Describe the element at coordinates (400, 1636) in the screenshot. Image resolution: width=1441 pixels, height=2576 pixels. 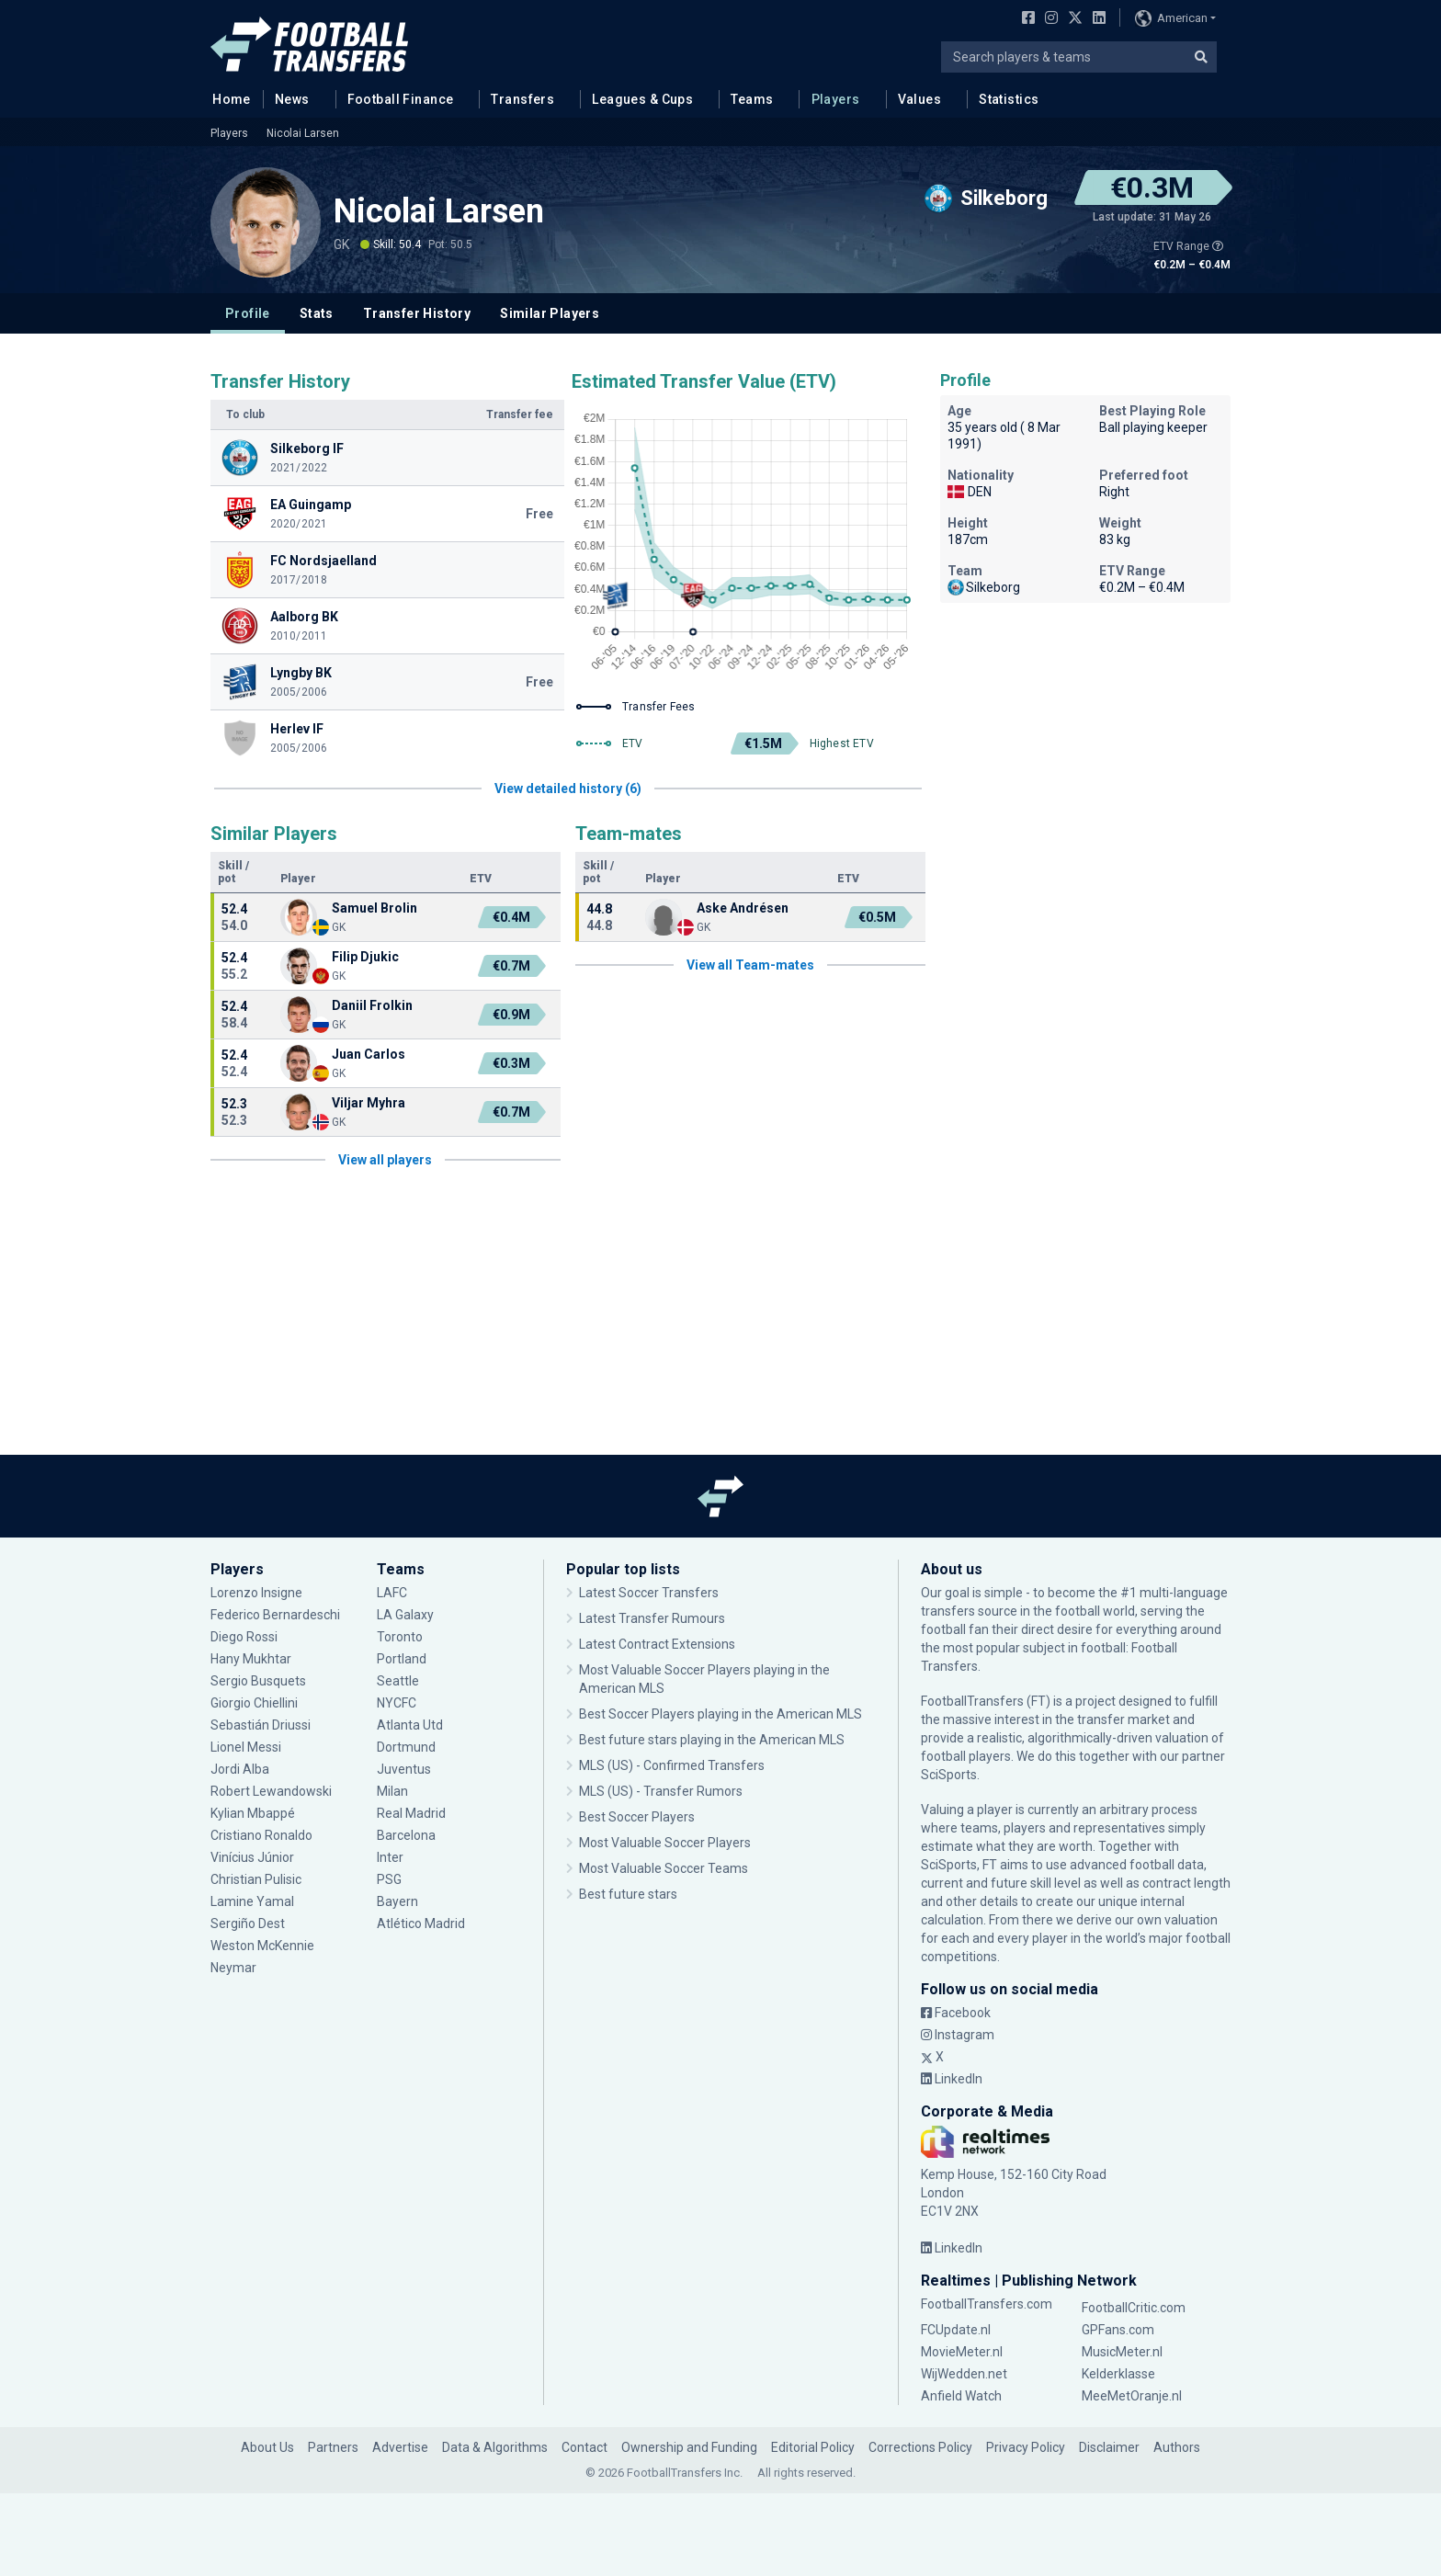
I see `Toronto` at that location.